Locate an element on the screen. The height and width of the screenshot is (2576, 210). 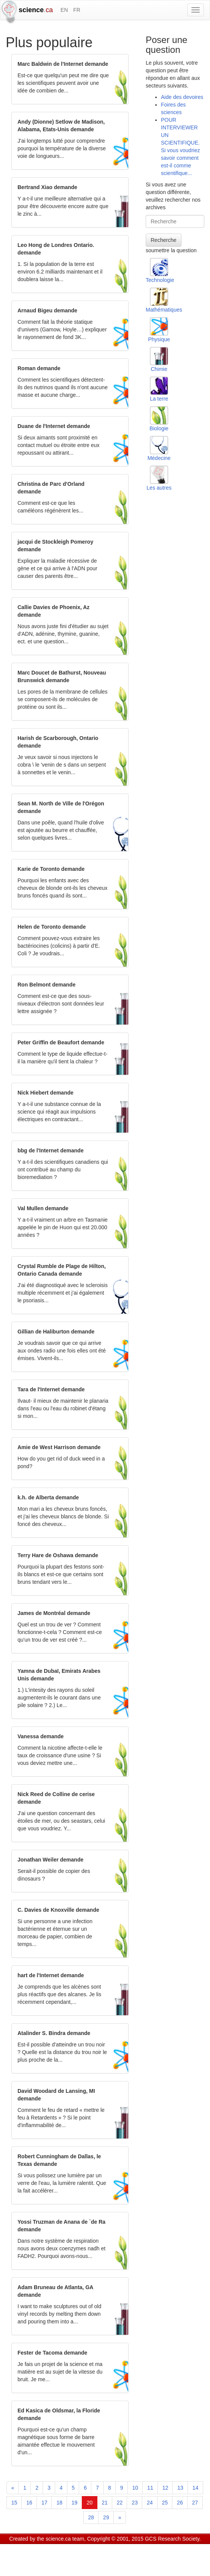
21 is located at coordinates (105, 2503).